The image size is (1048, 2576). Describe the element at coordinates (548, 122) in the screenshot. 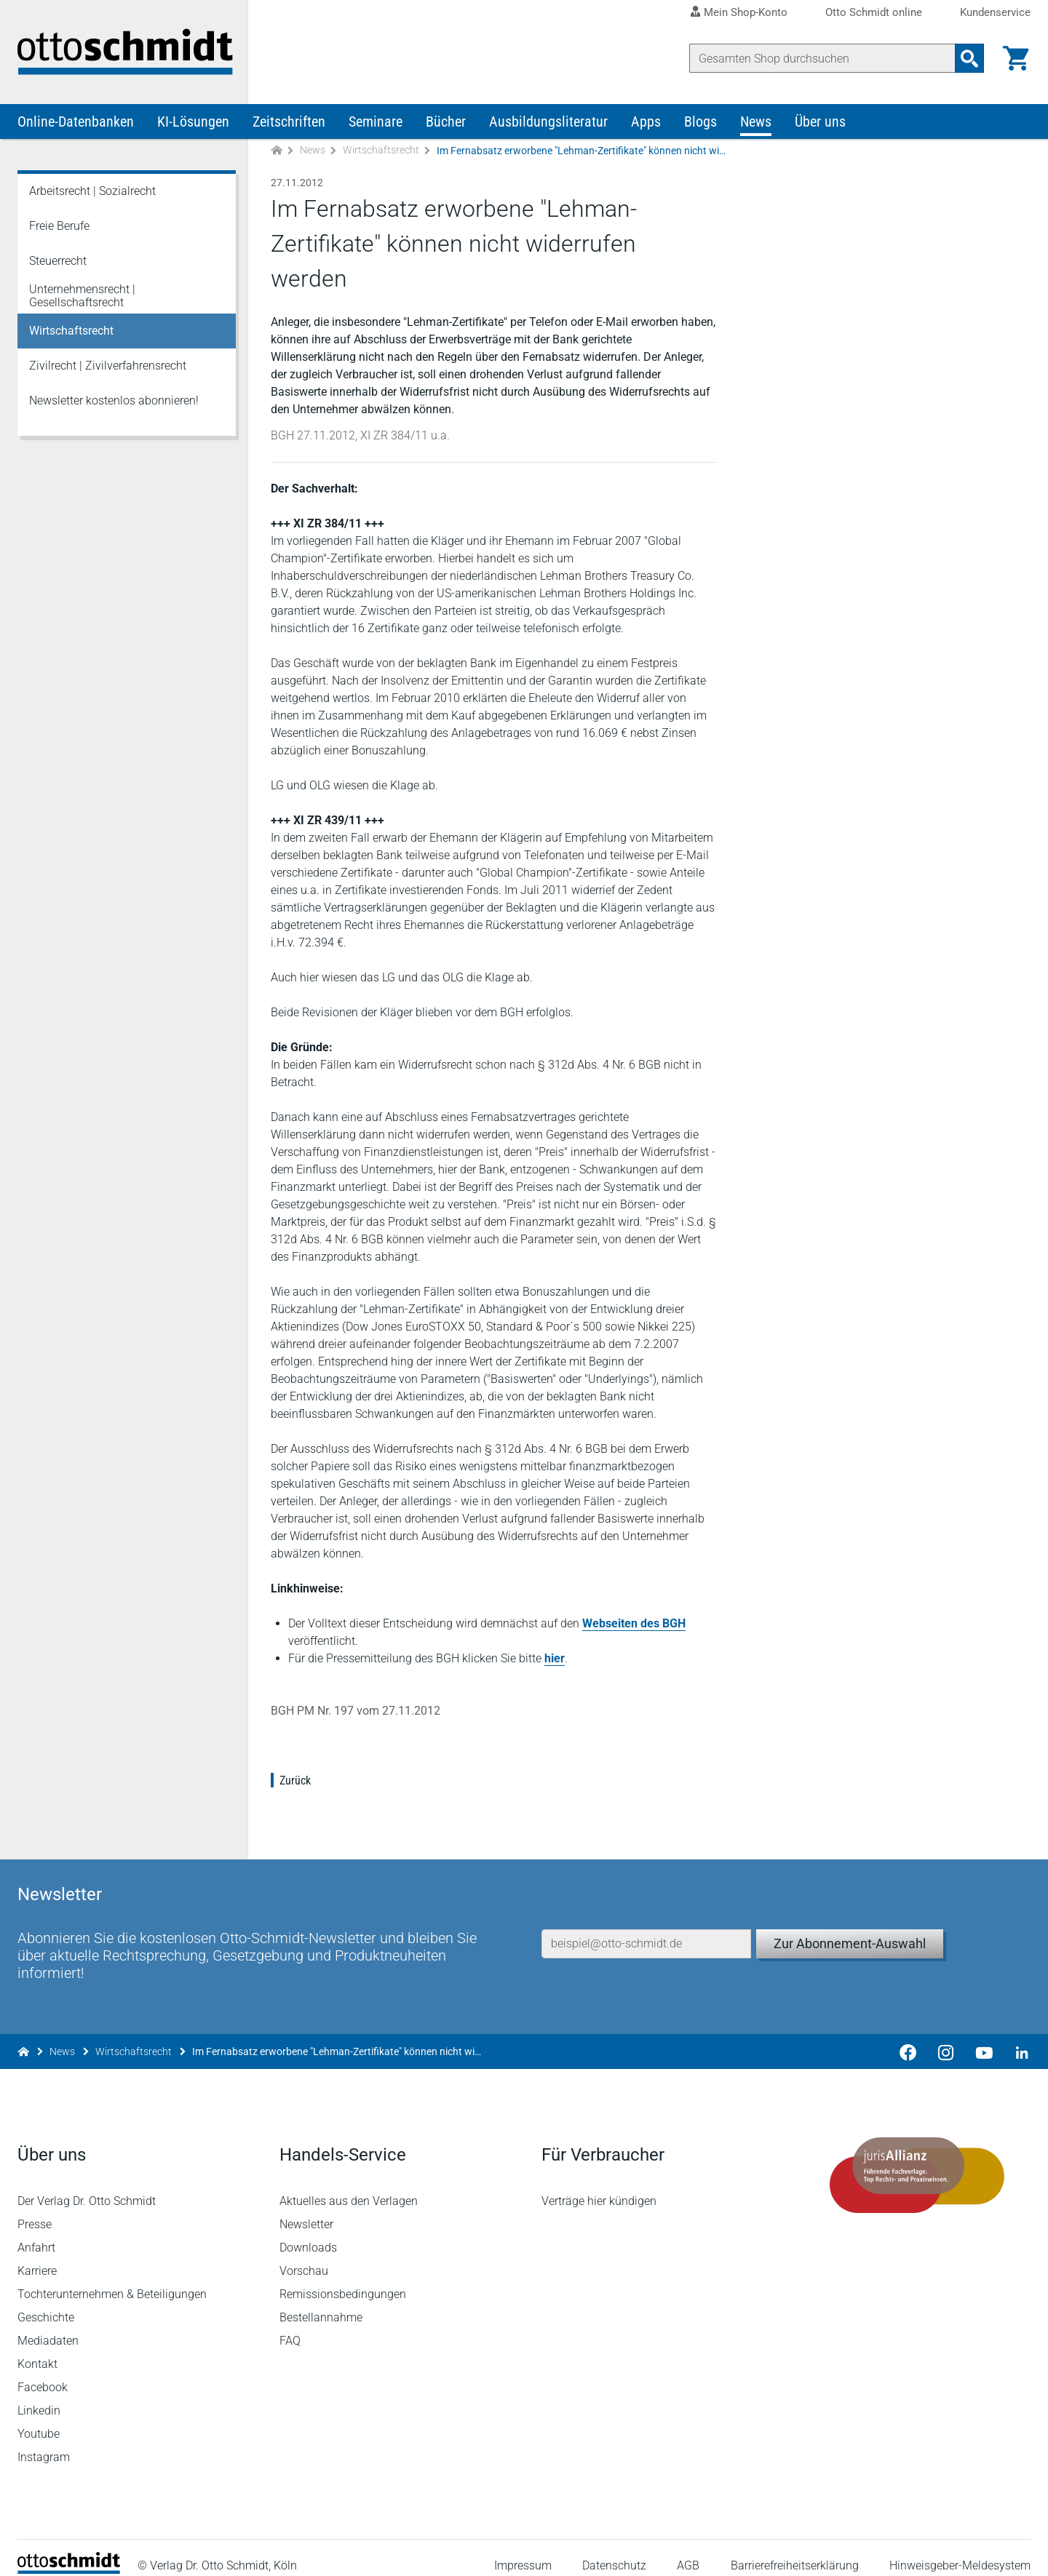

I see `Ausbildungsliteratur` at that location.